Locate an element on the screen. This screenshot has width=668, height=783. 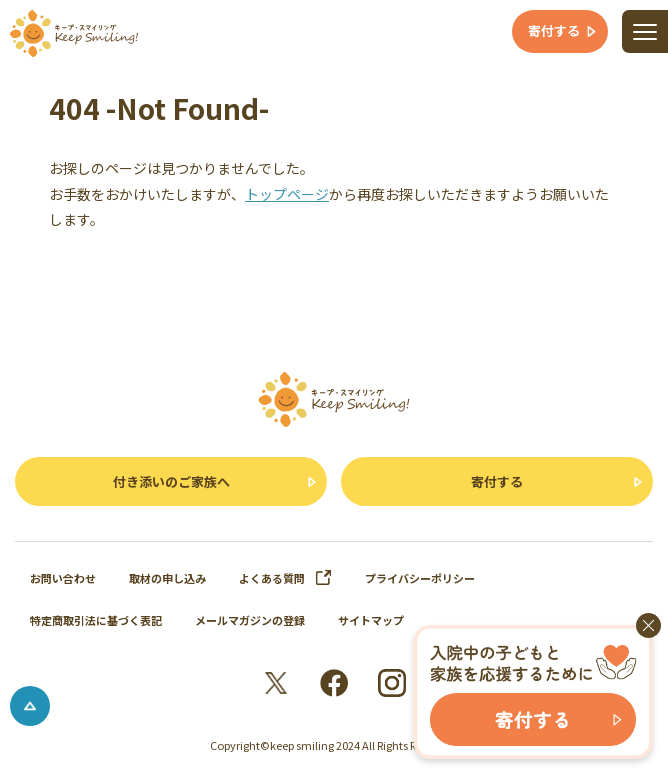
取材の申し込み is located at coordinates (167, 578).